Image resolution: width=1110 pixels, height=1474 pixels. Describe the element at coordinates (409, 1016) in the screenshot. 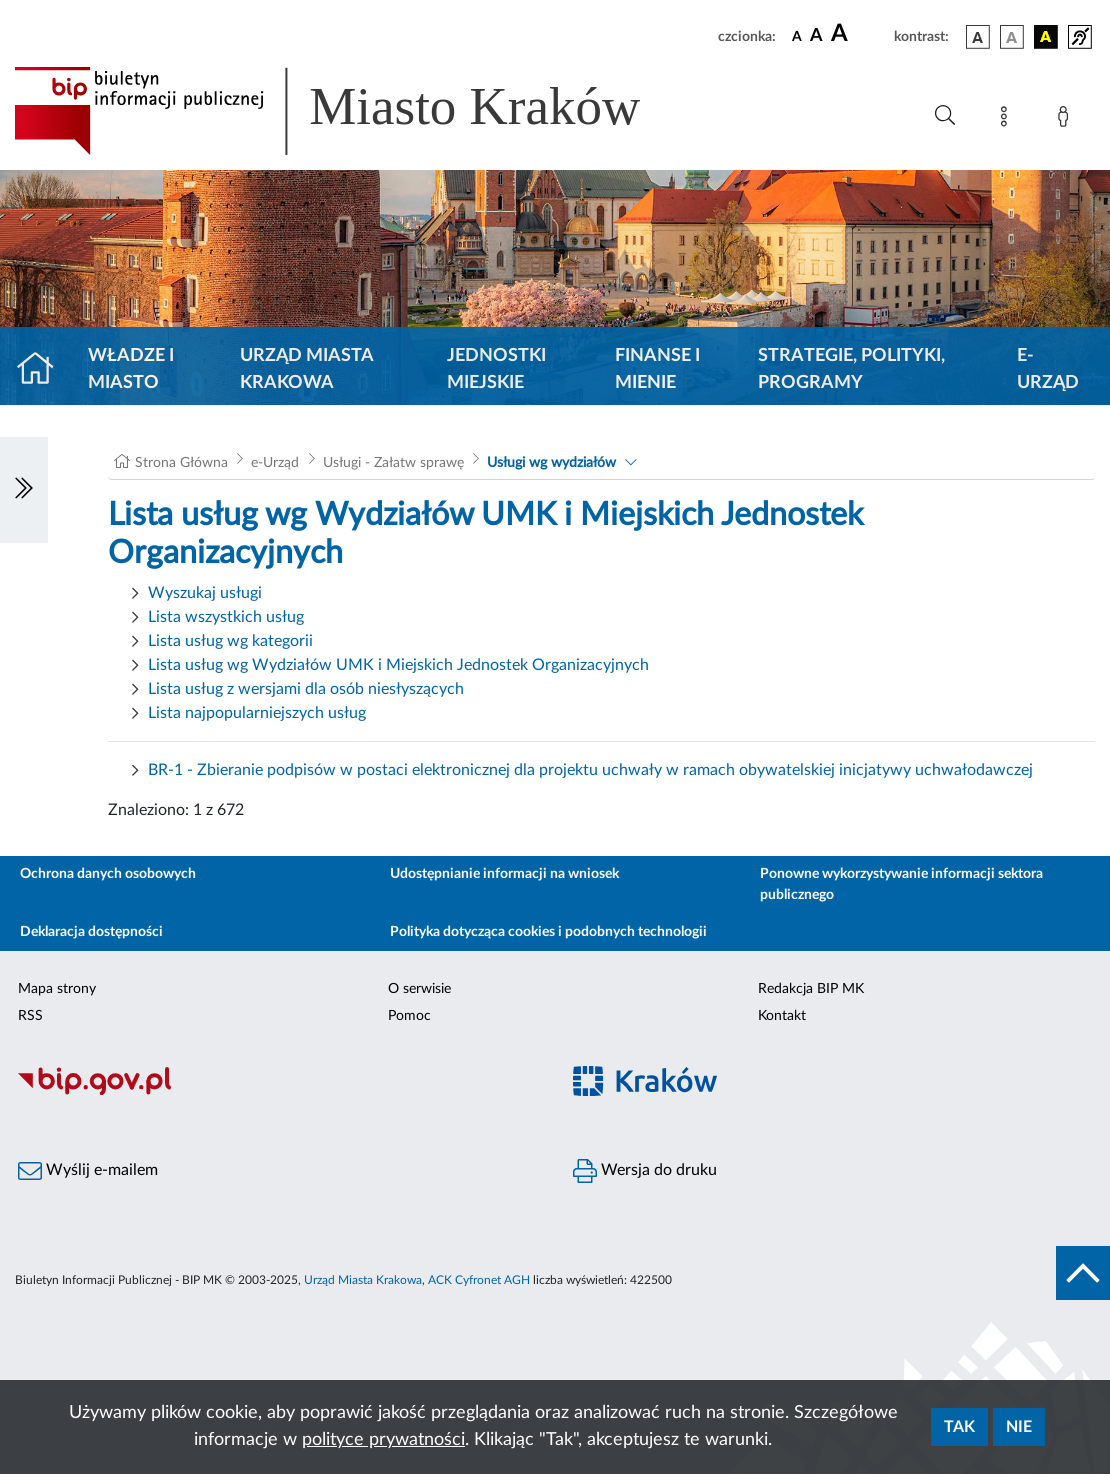

I see `Pomoc` at that location.